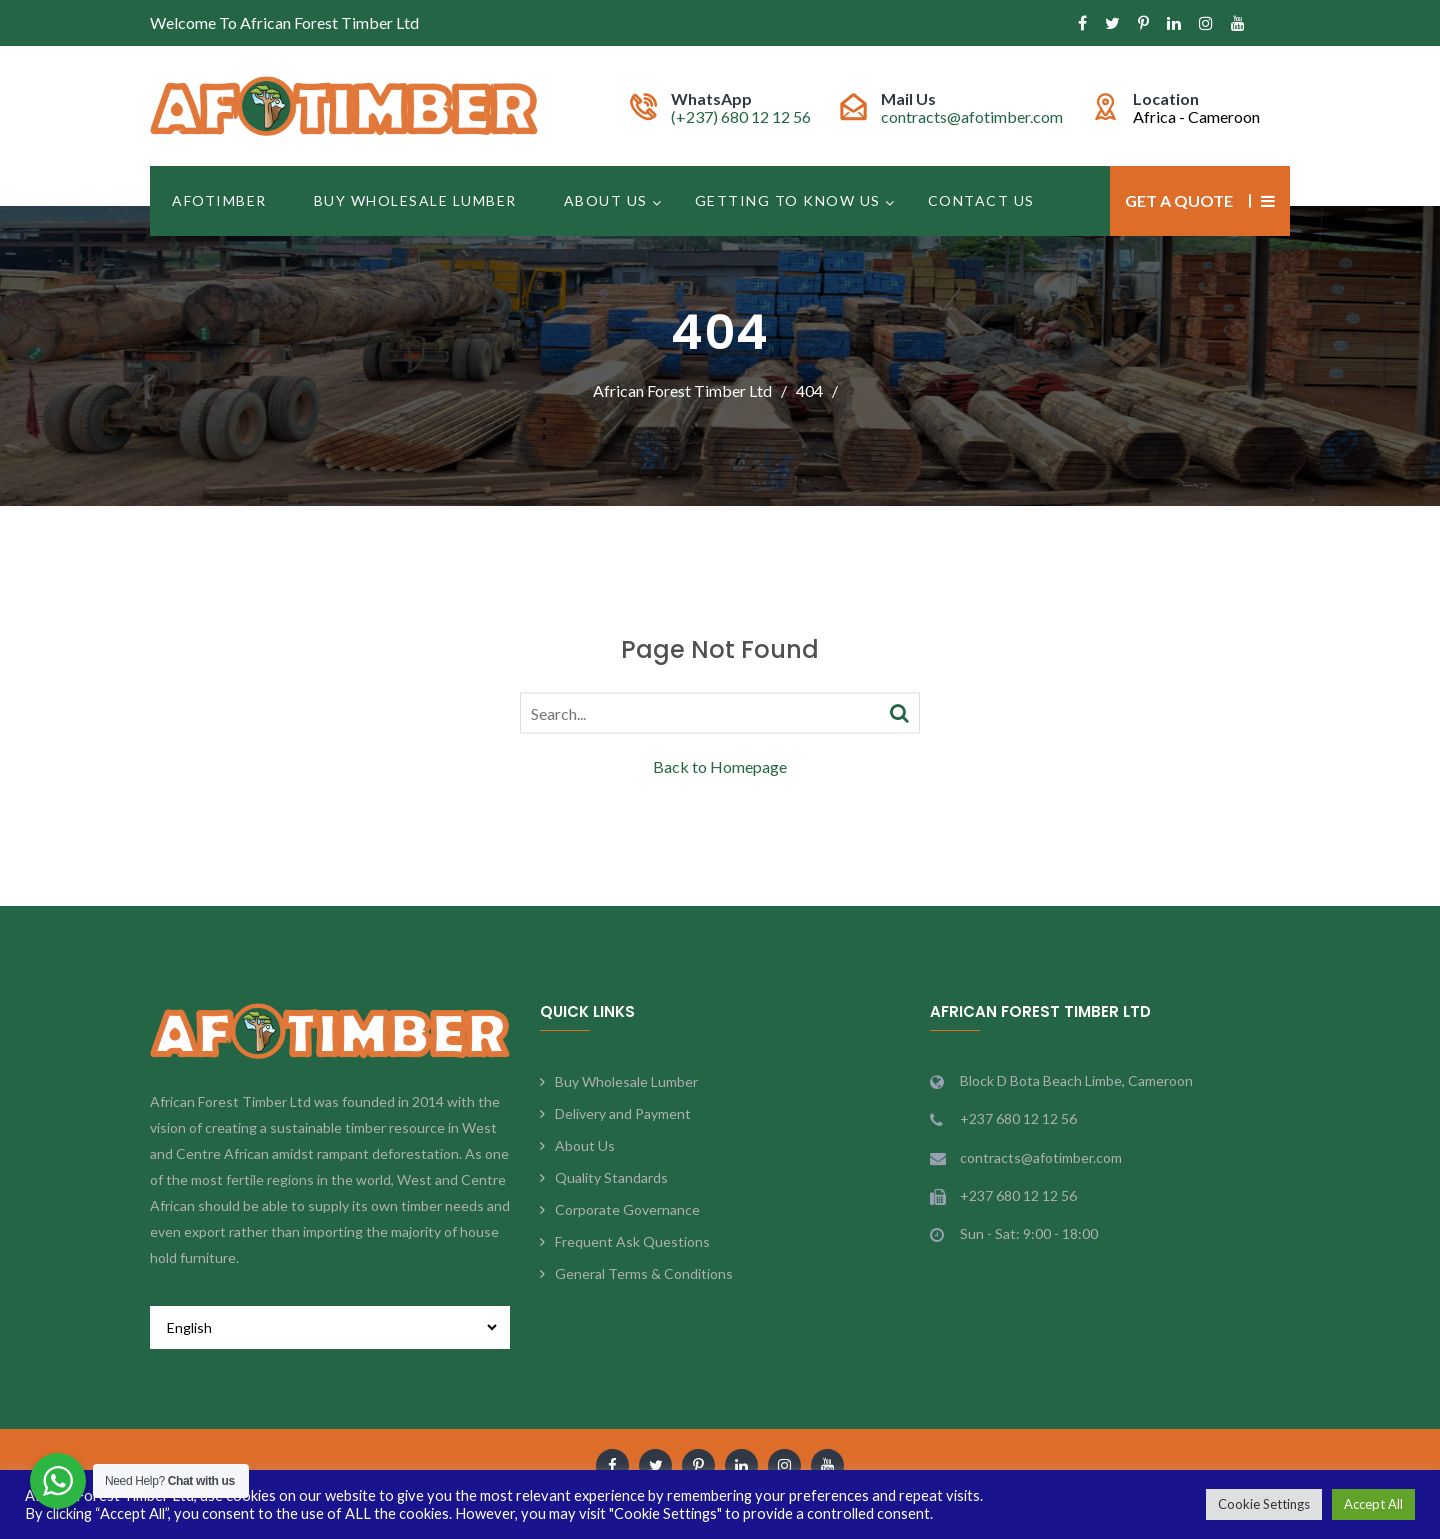 The width and height of the screenshot is (1440, 1539). What do you see at coordinates (788, 200) in the screenshot?
I see `Getting to Know Us` at bounding box center [788, 200].